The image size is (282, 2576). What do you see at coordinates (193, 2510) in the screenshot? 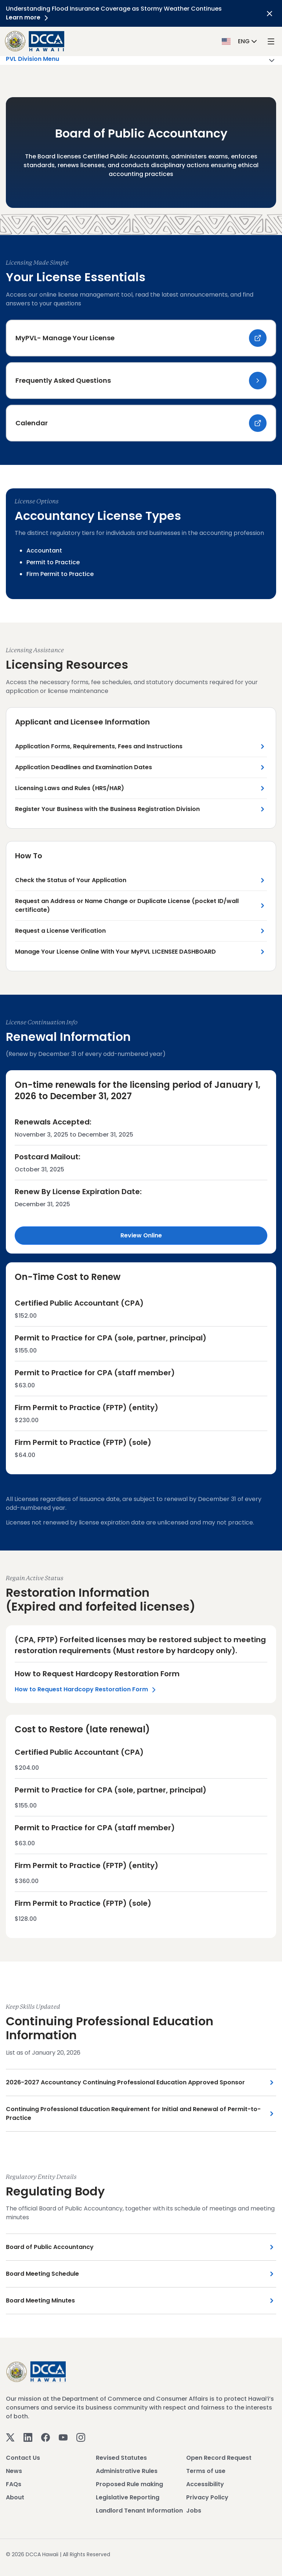
I see `Jobs [View Jobs]` at bounding box center [193, 2510].